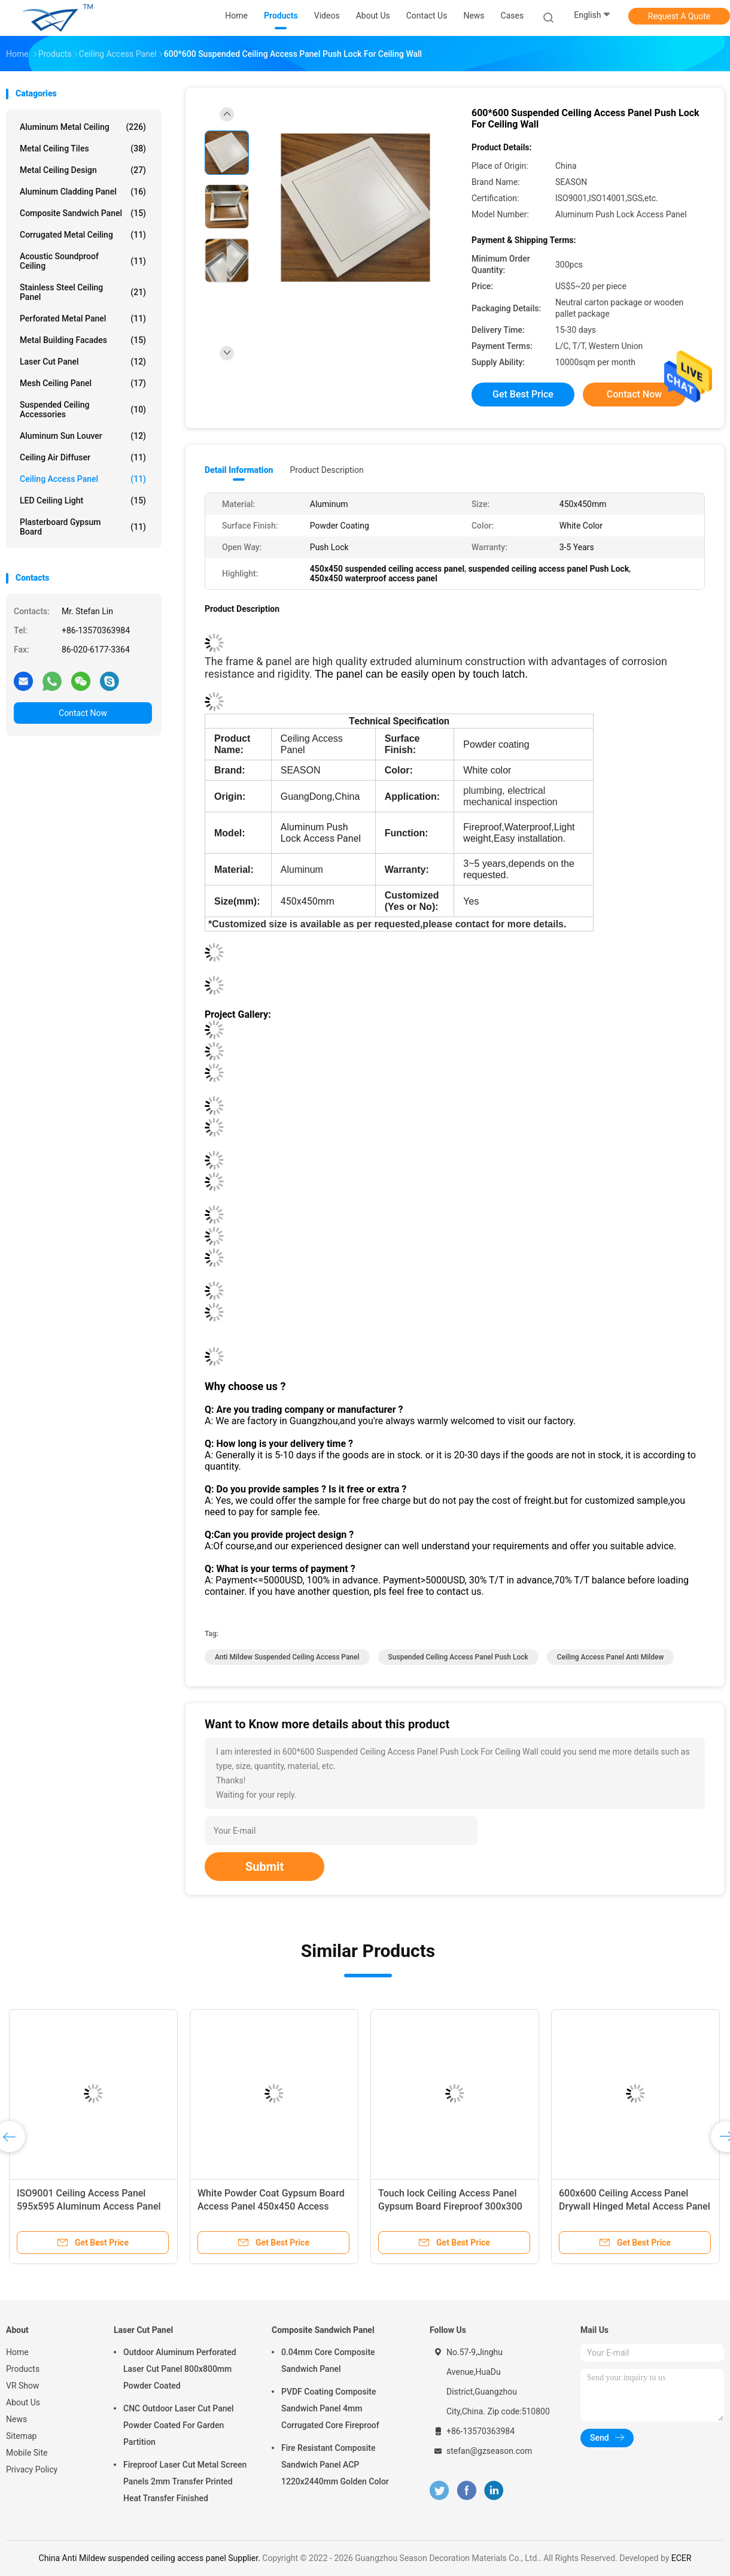  What do you see at coordinates (83, 148) in the screenshot?
I see `Metal Ceiling Tiles` at bounding box center [83, 148].